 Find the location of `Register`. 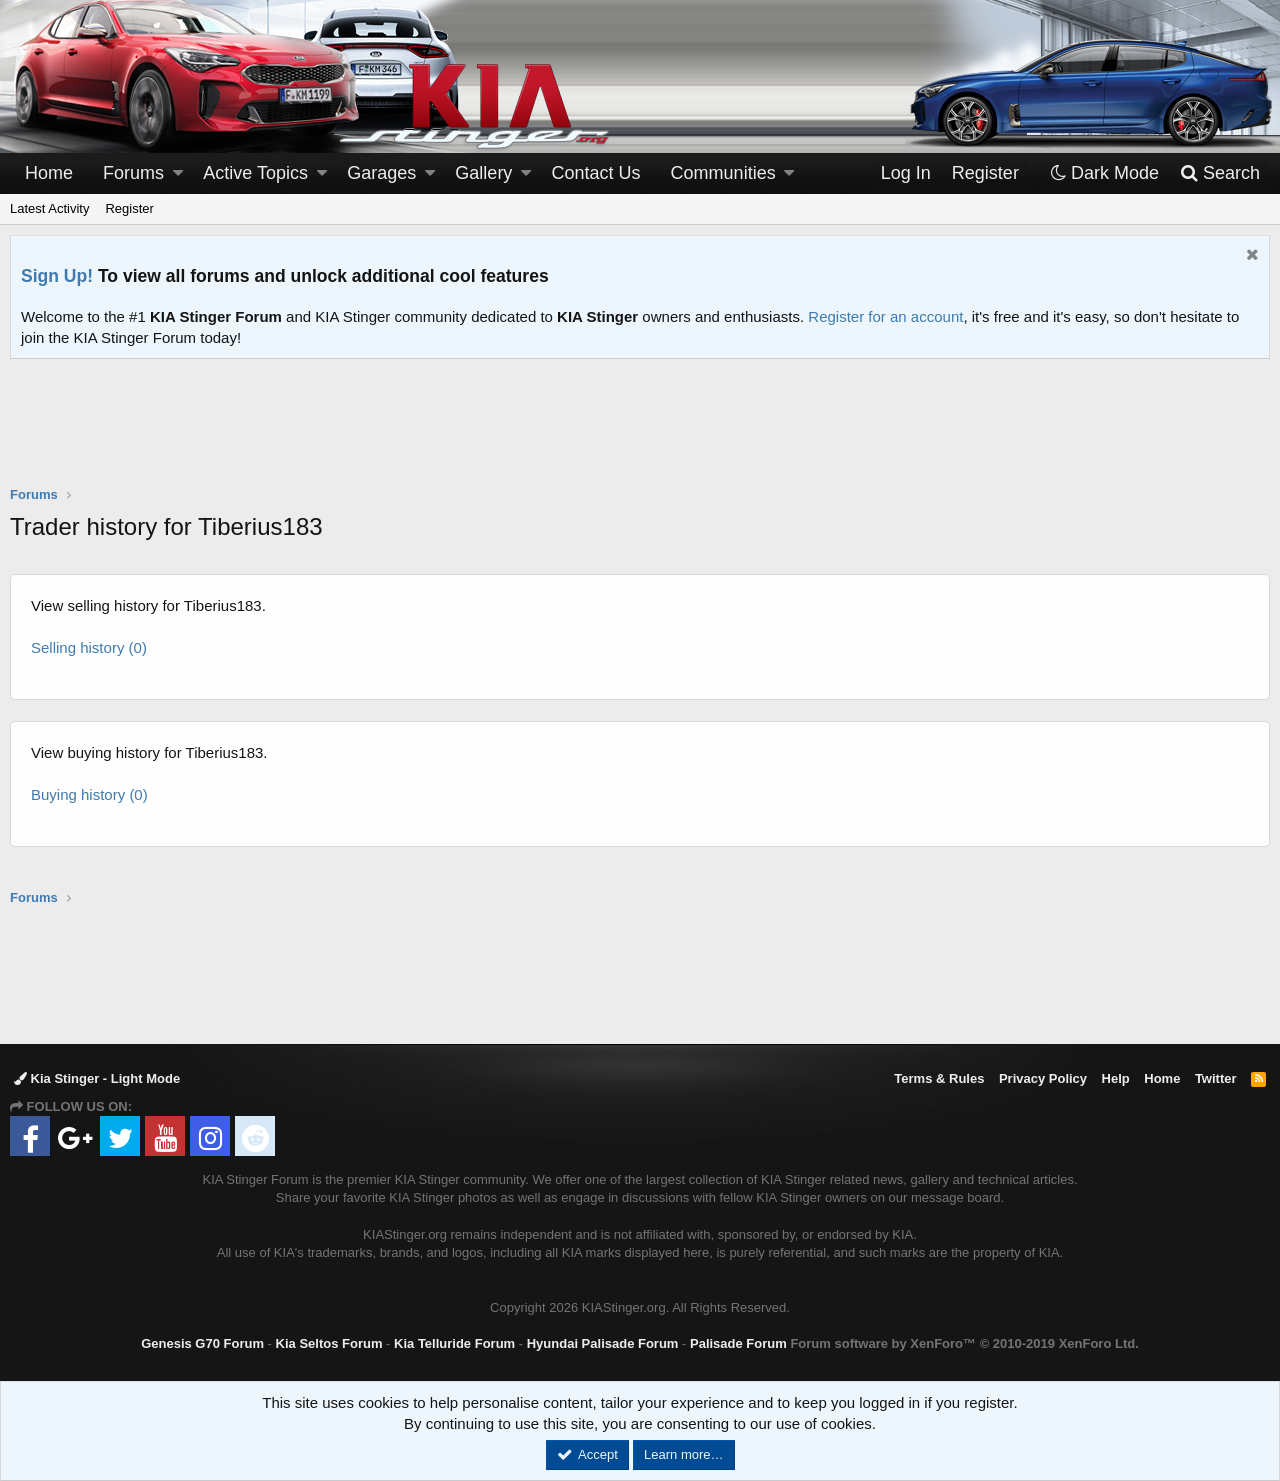

Register is located at coordinates (129, 208).